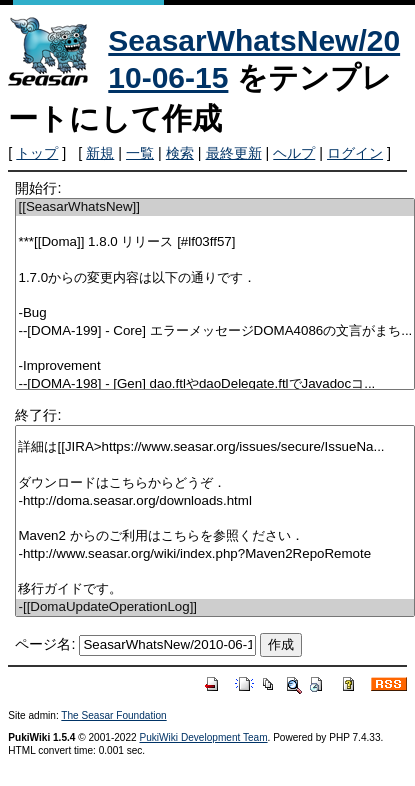 Image resolution: width=415 pixels, height=786 pixels. I want to click on ページ名:, so click(45, 644).